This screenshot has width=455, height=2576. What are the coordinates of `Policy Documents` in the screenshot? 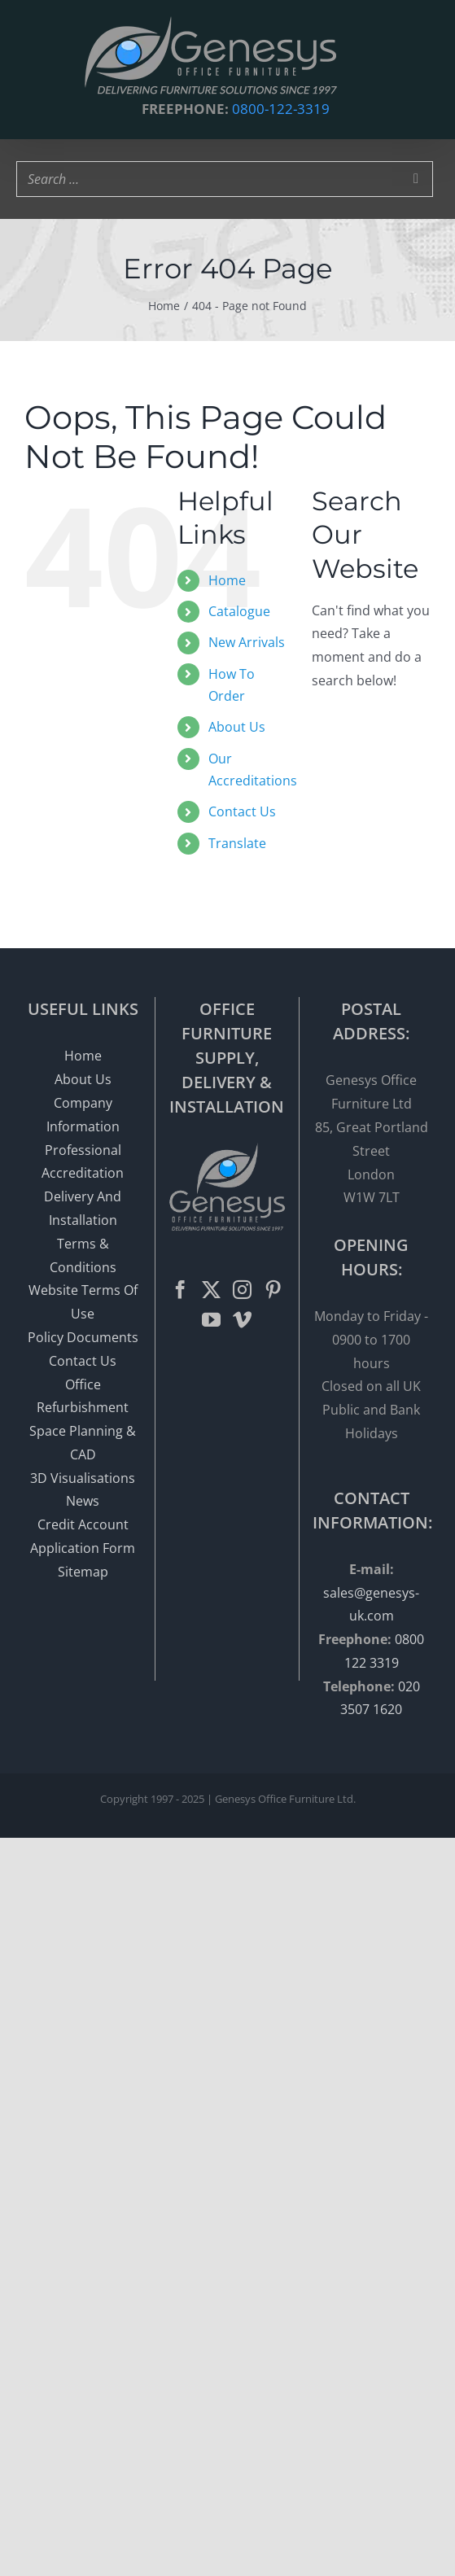 It's located at (83, 1337).